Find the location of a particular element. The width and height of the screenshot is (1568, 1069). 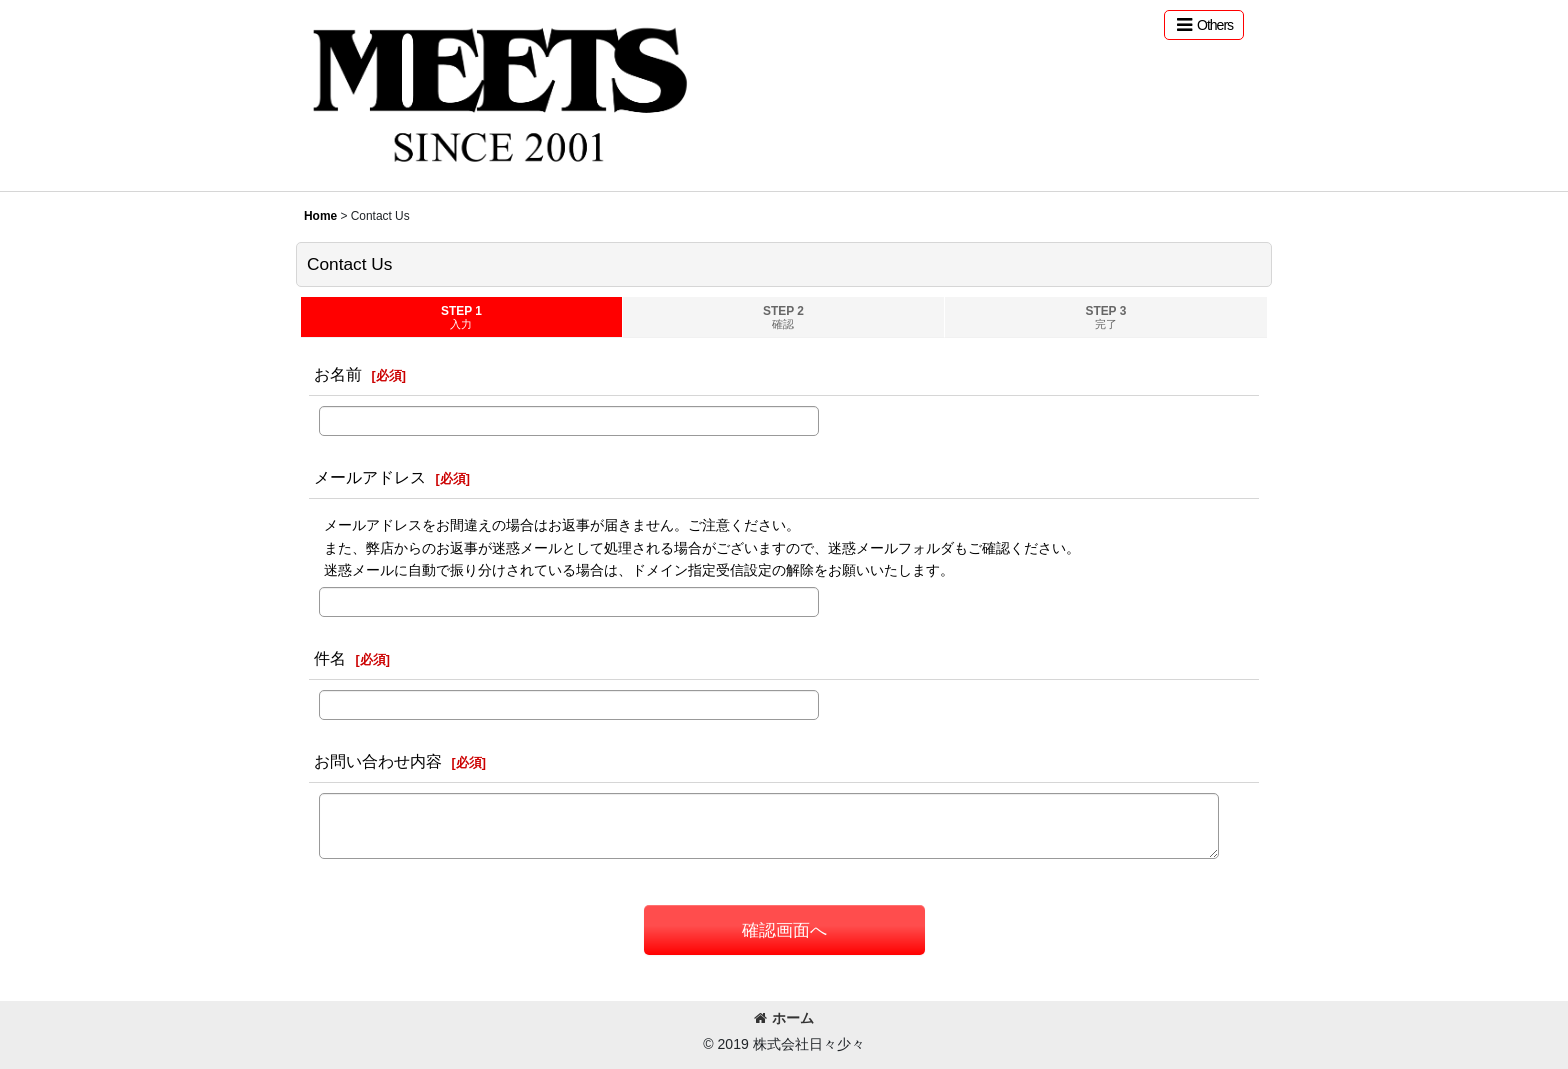

メールアドレス is located at coordinates (370, 477).